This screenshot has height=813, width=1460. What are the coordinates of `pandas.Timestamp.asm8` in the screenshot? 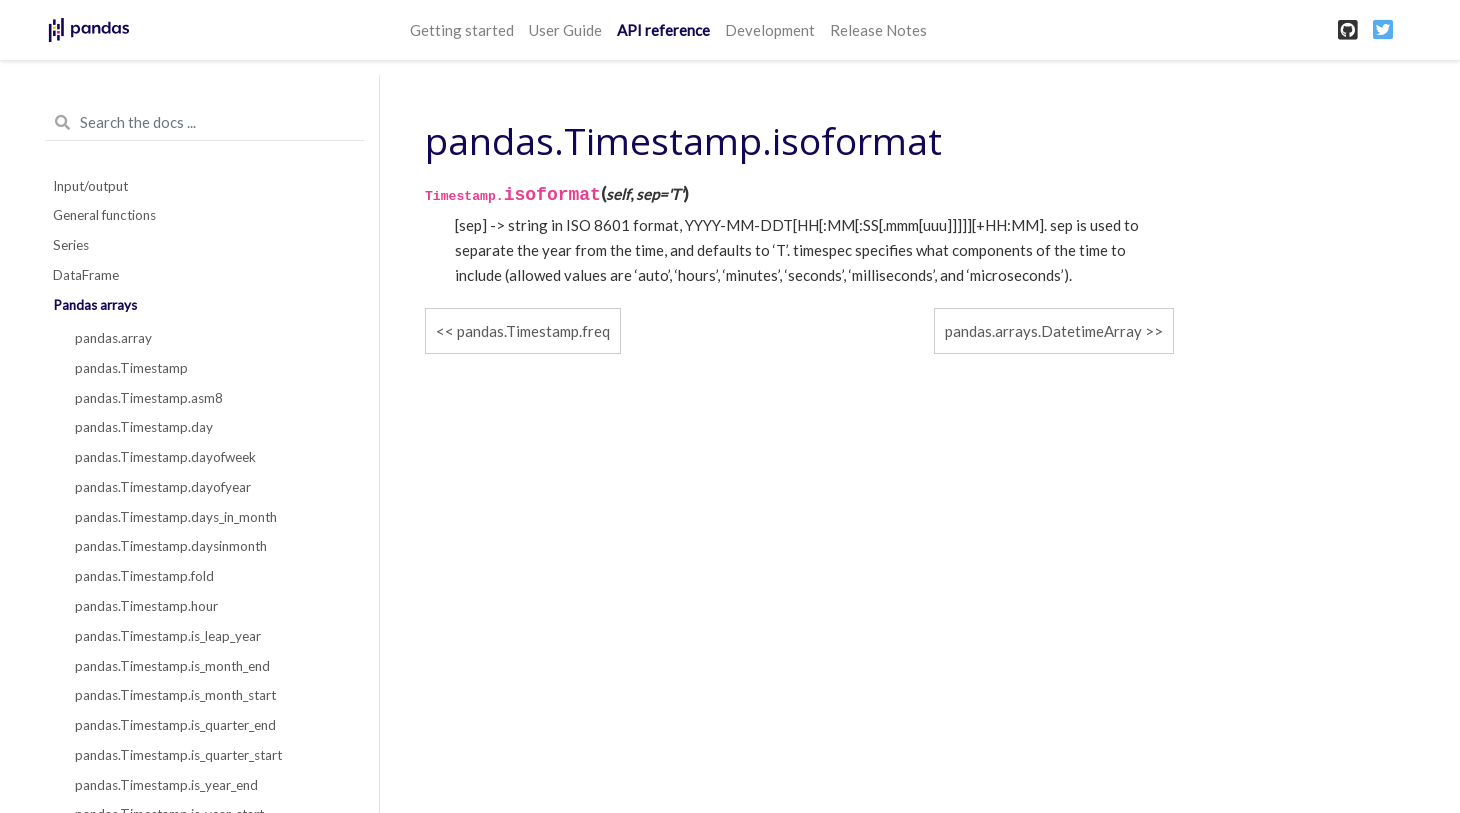 It's located at (149, 398).